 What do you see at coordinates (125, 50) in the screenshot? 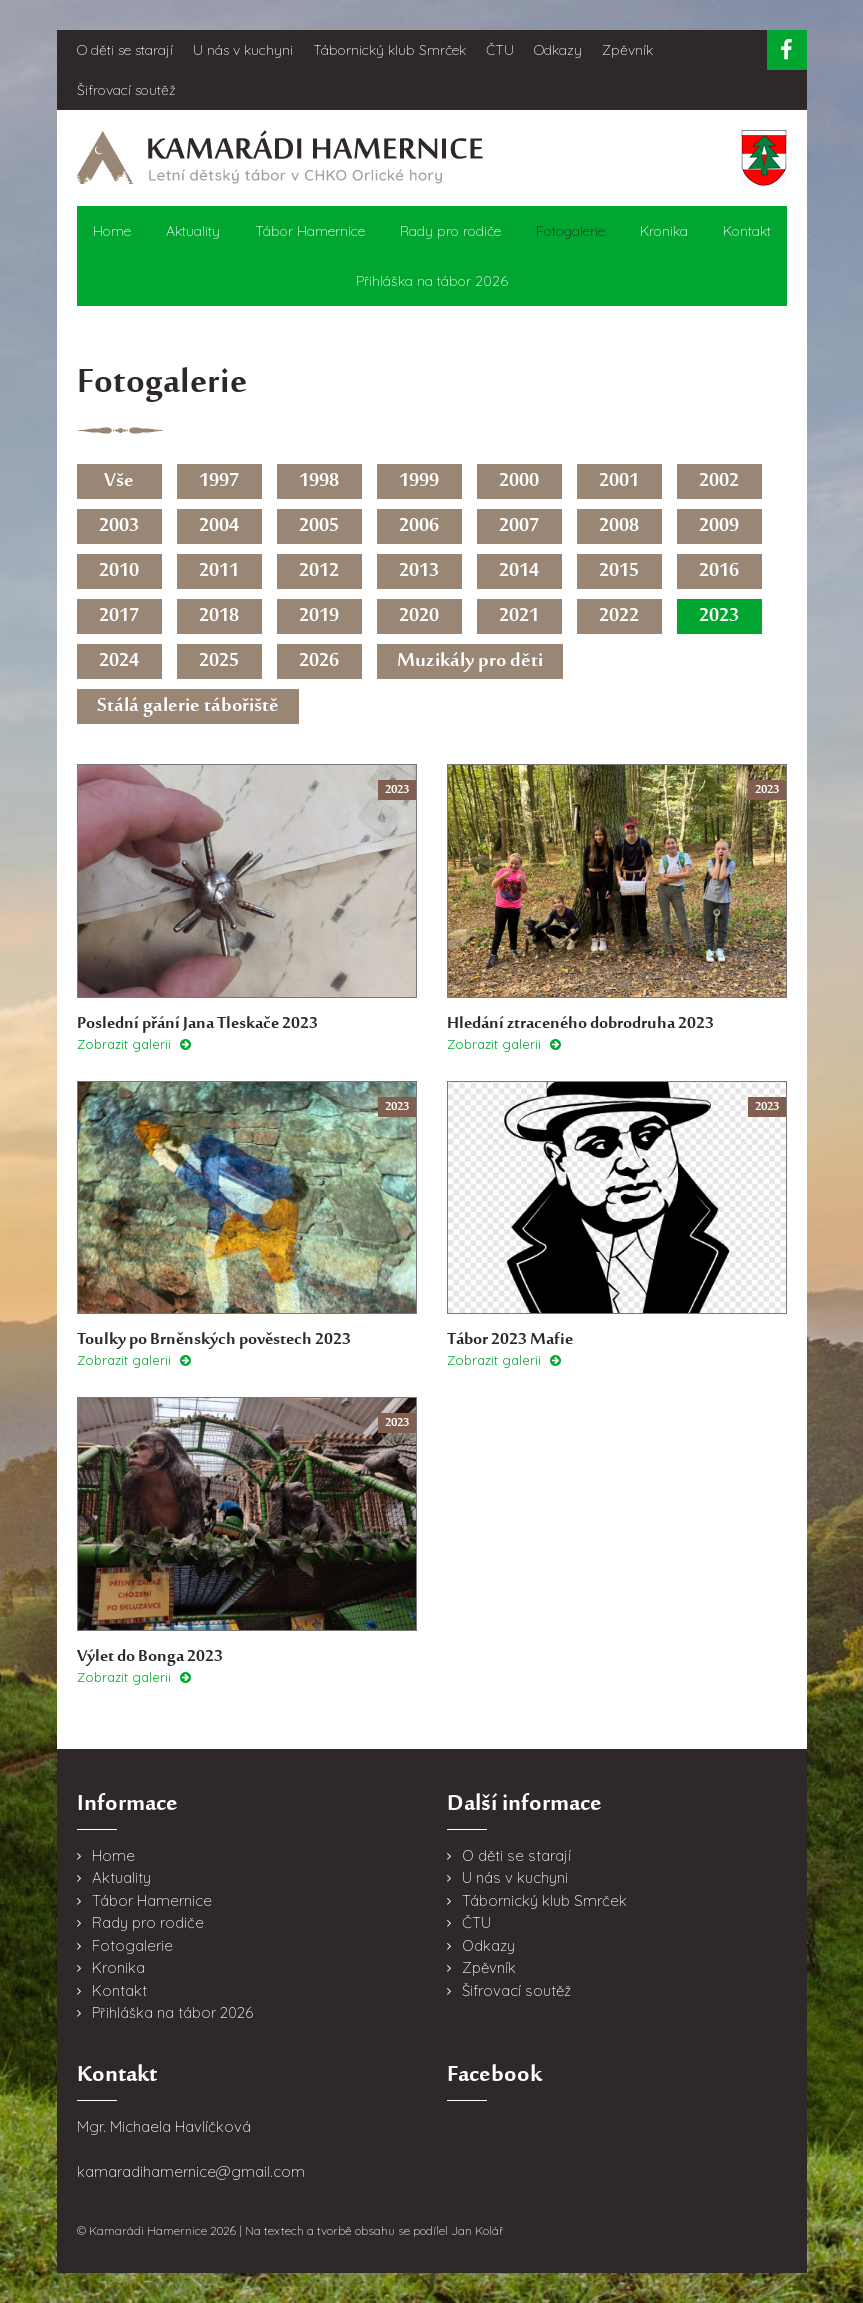
I see `O děti se starají` at bounding box center [125, 50].